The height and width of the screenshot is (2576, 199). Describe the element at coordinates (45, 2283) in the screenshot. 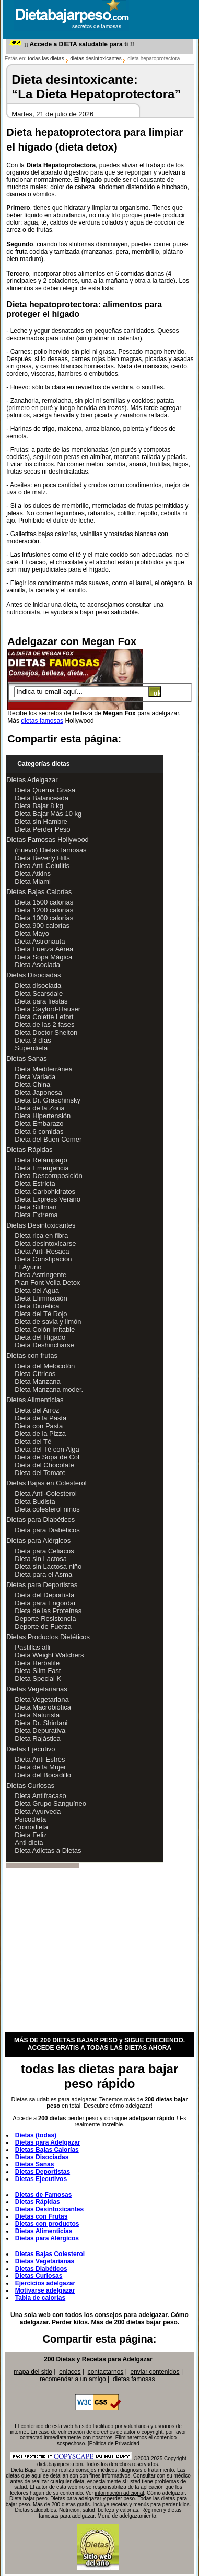

I see `Ejercicios adelgazar` at that location.